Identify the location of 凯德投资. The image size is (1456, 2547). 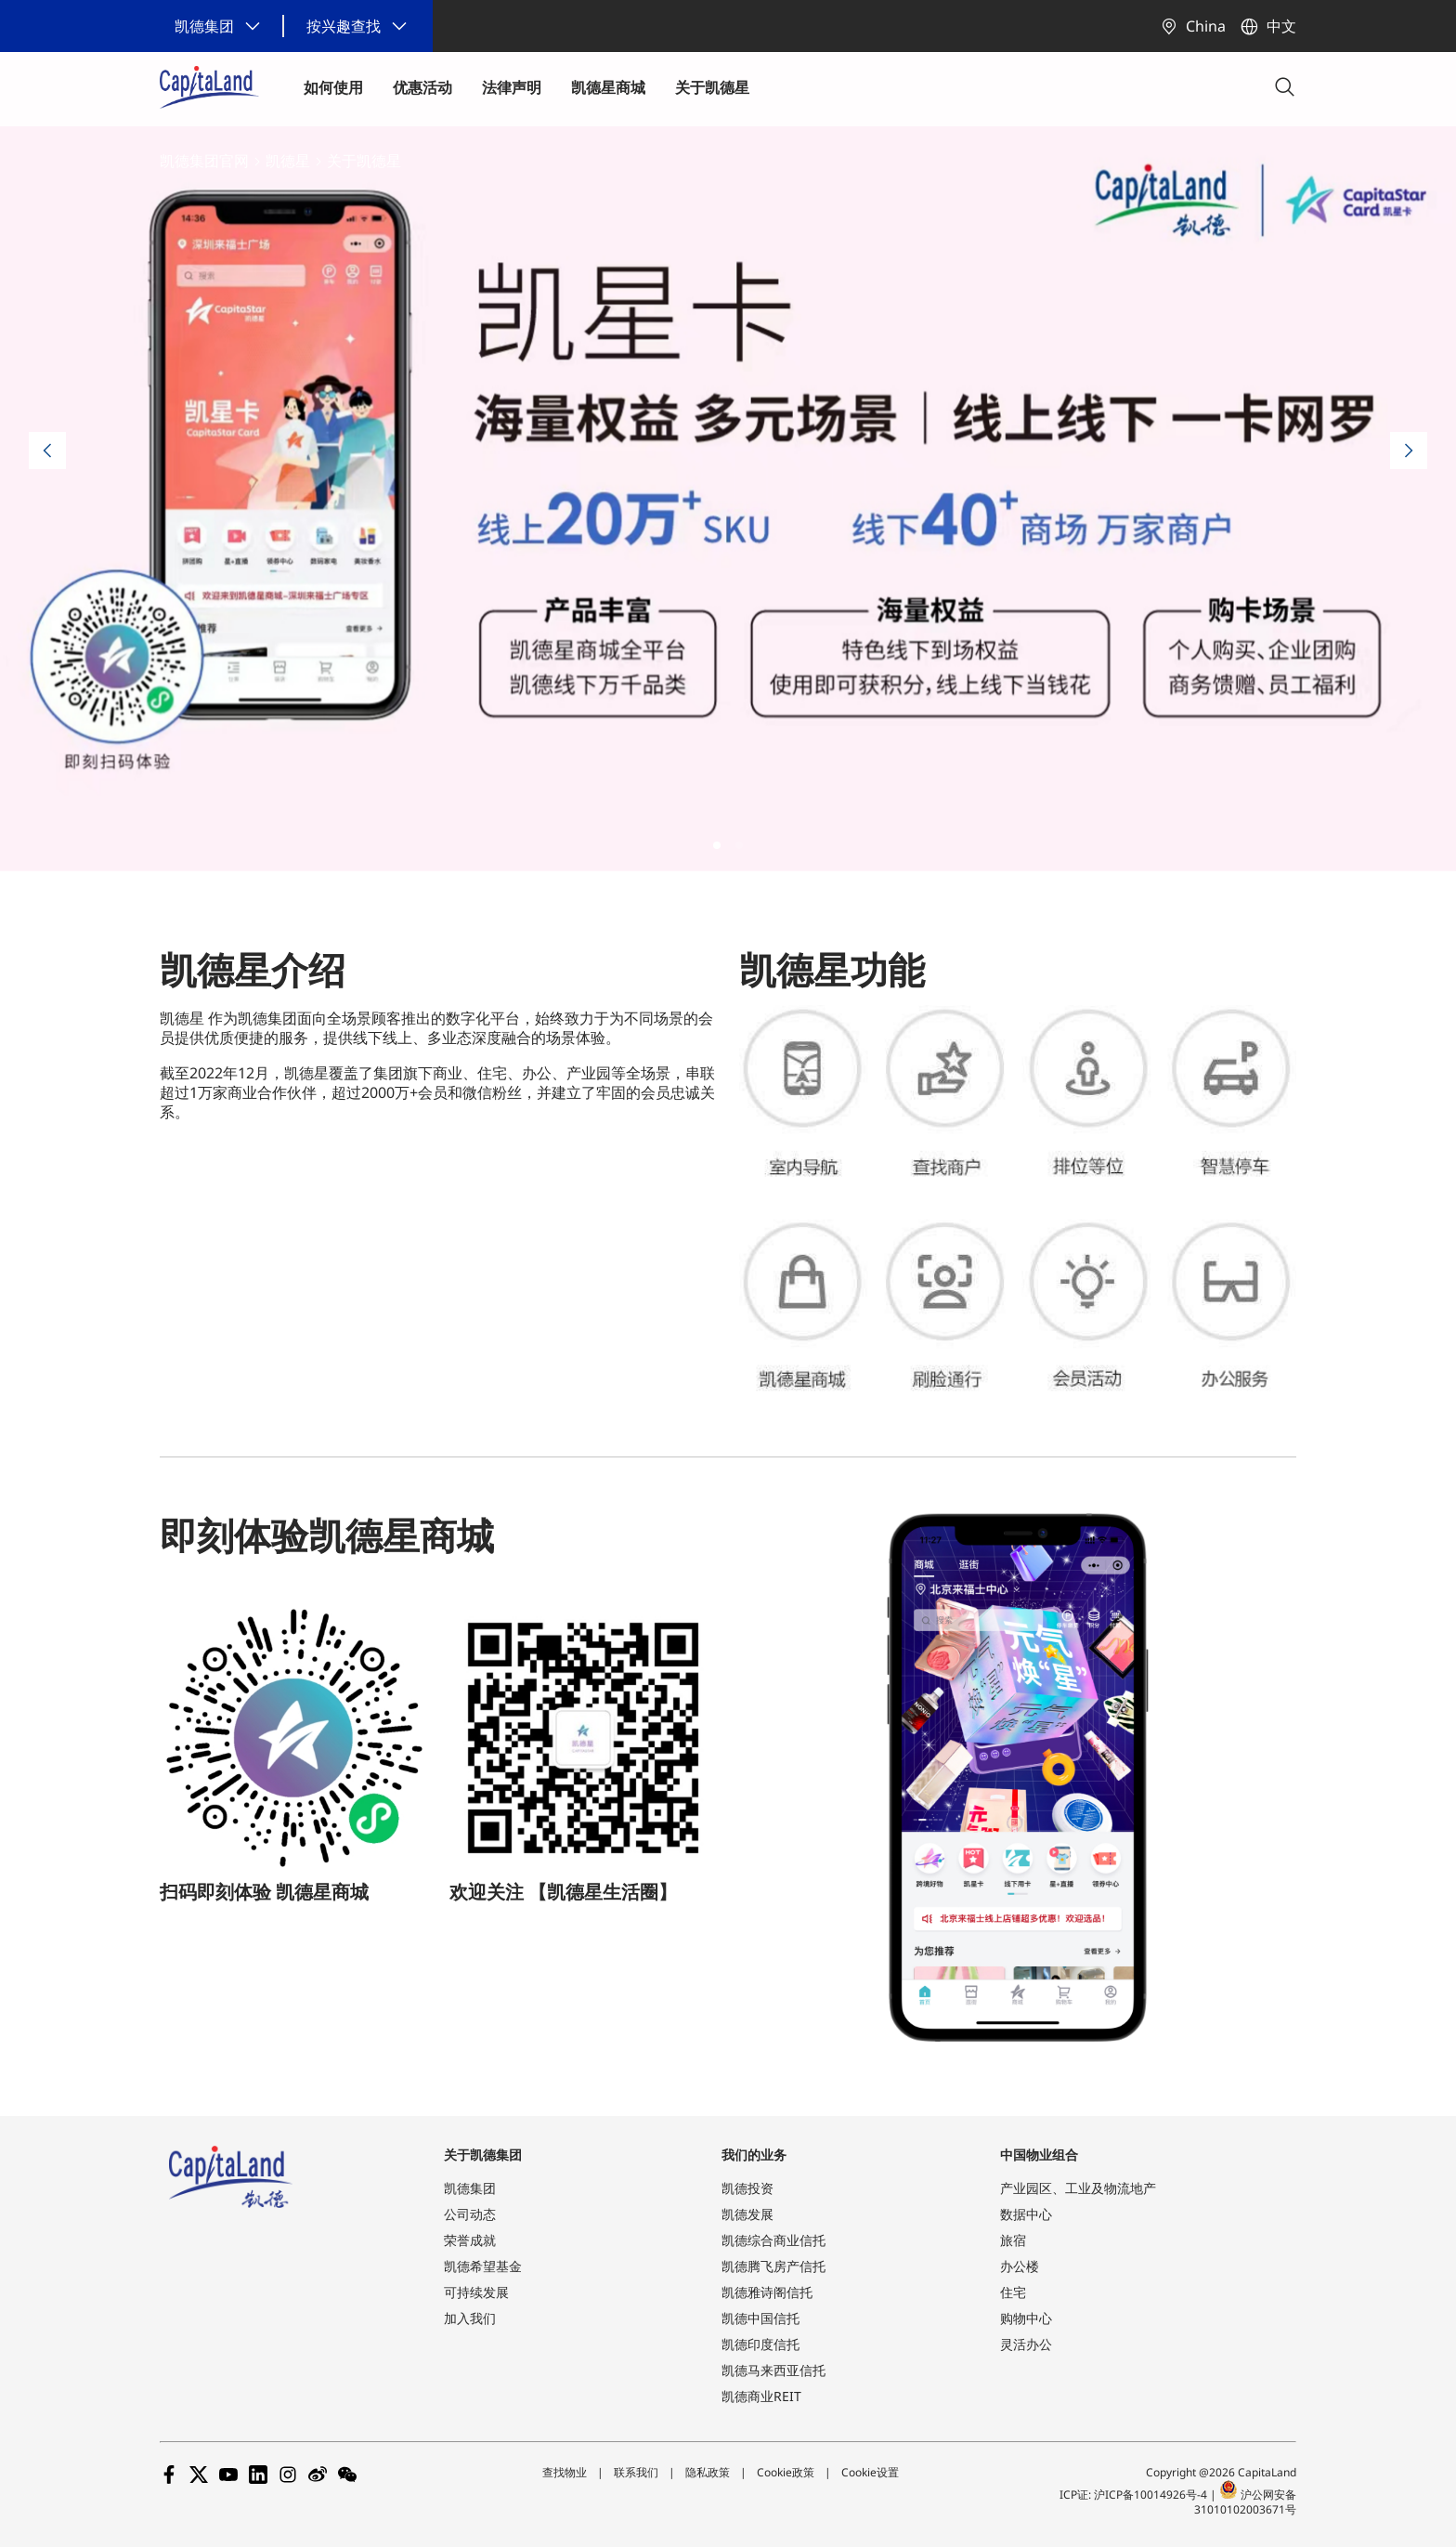
(748, 2188).